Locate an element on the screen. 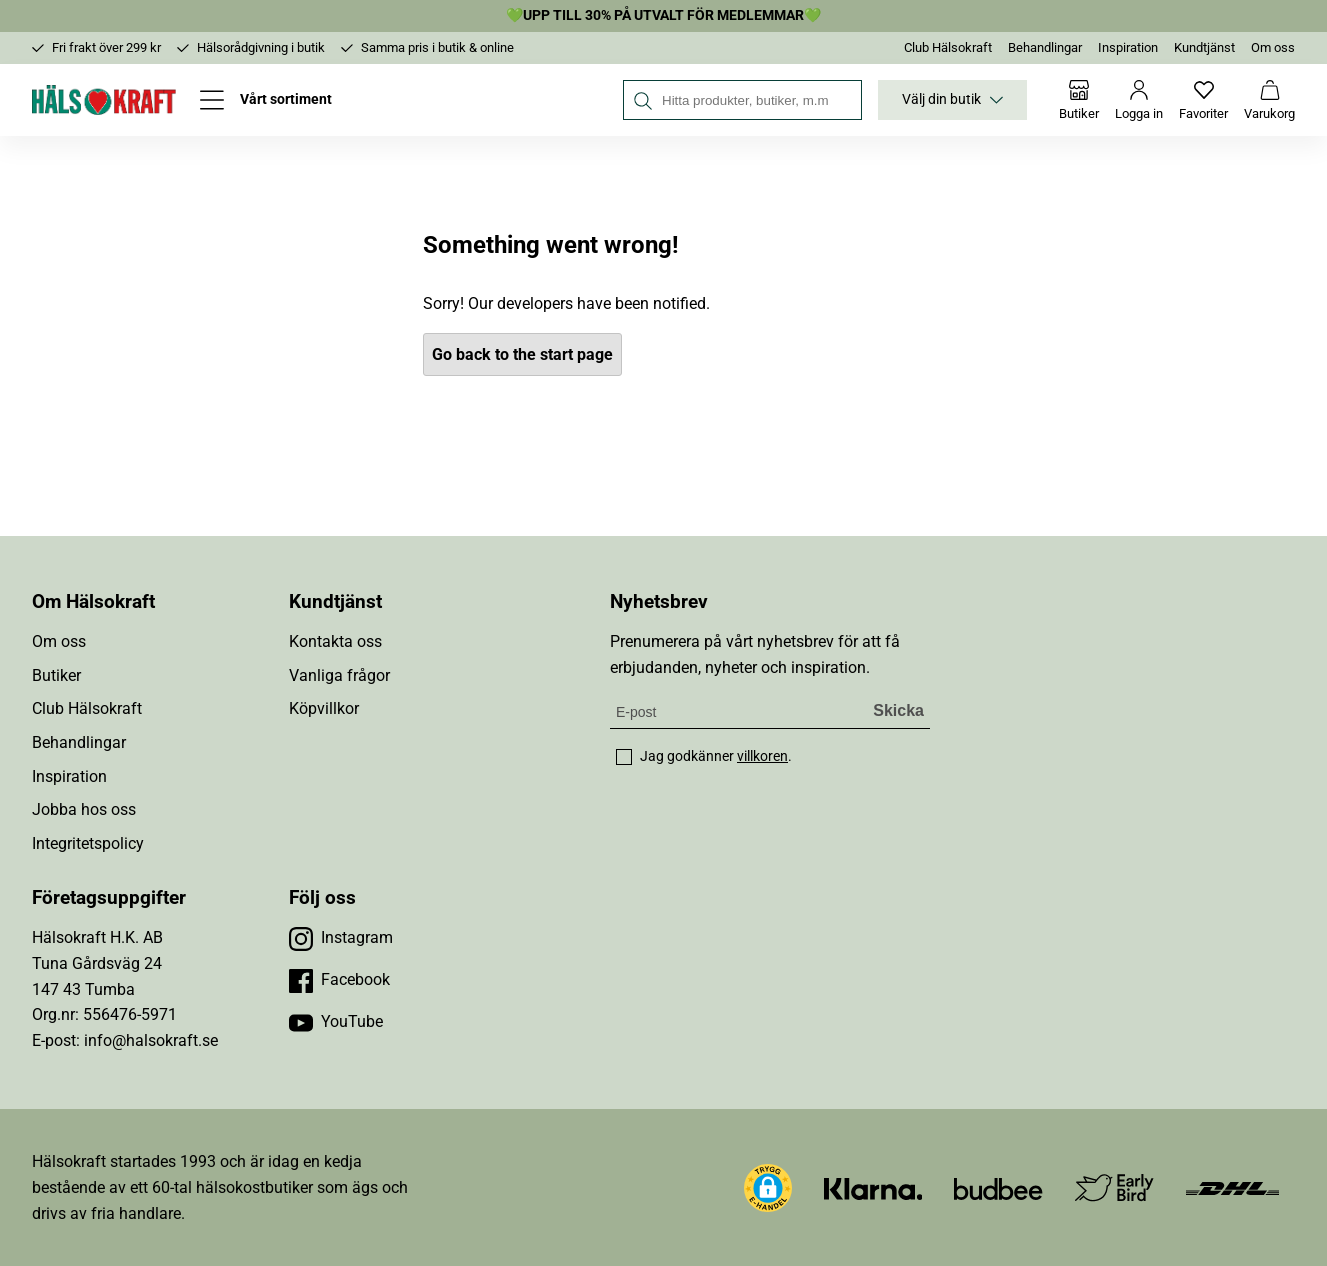 Image resolution: width=1327 pixels, height=1266 pixels. Kundtjänst is located at coordinates (1204, 47).